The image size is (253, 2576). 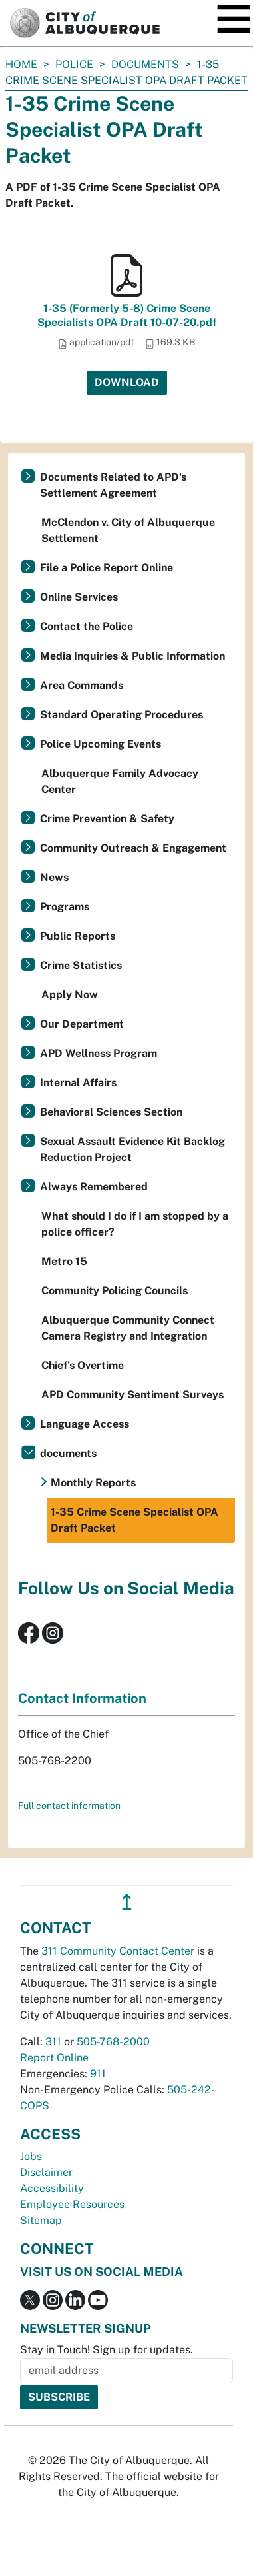 What do you see at coordinates (132, 1149) in the screenshot?
I see `Sexual Assault Evidence Kit Backlog Reduction Project` at bounding box center [132, 1149].